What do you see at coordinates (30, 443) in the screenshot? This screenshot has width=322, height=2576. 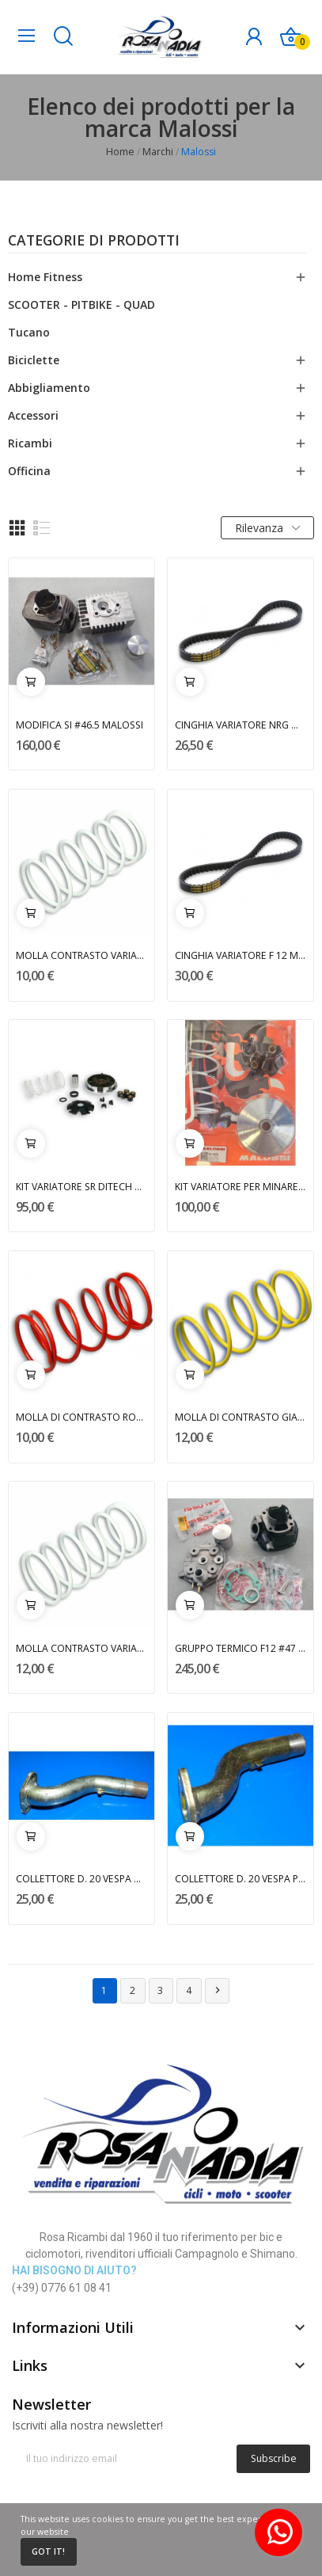 I see `Ricambi` at bounding box center [30, 443].